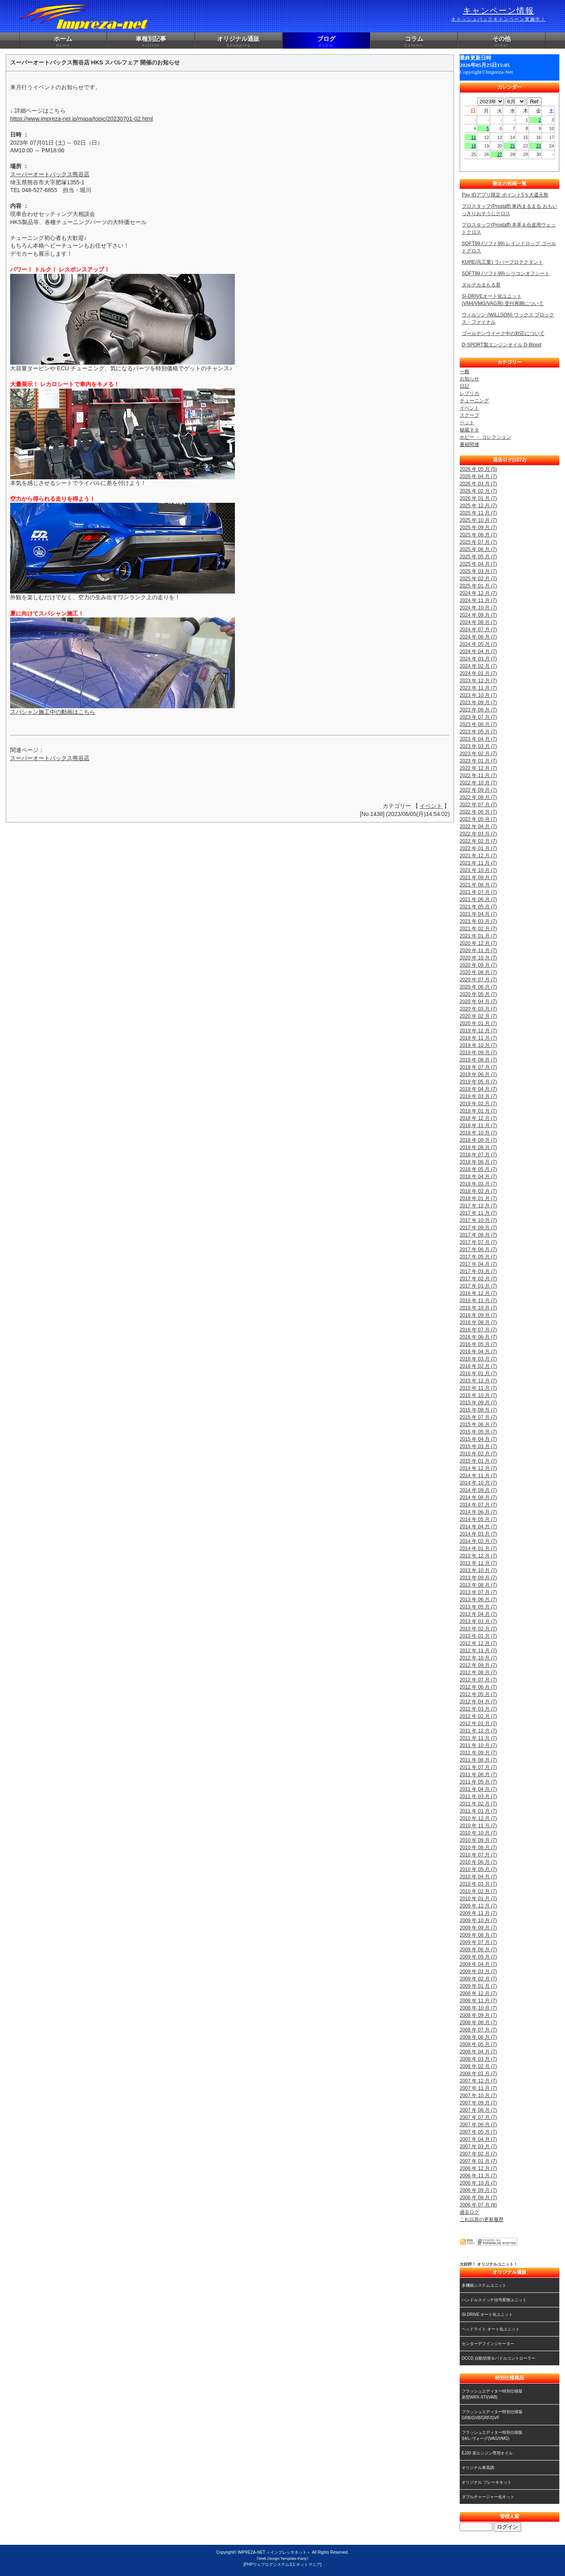  I want to click on 2014 年 10 月 (7), so click(478, 1483).